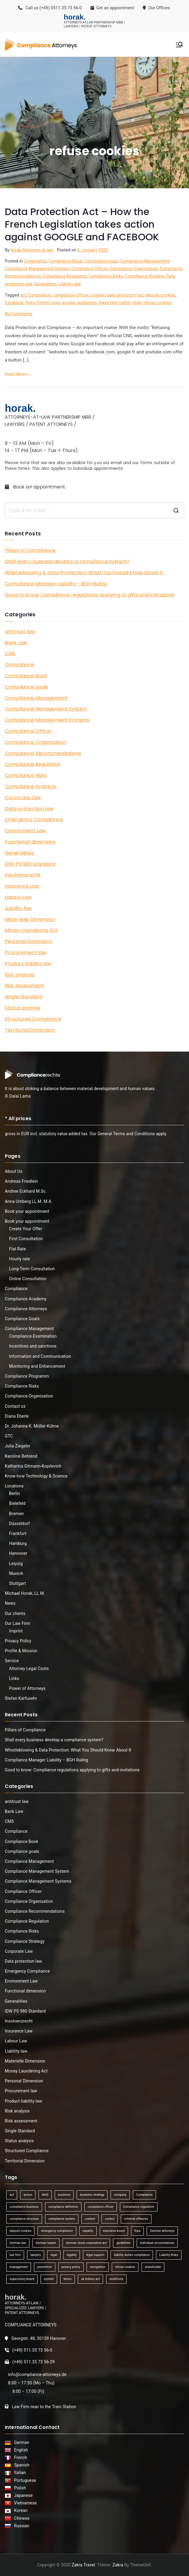  I want to click on Privacy Policy, so click(18, 1640).